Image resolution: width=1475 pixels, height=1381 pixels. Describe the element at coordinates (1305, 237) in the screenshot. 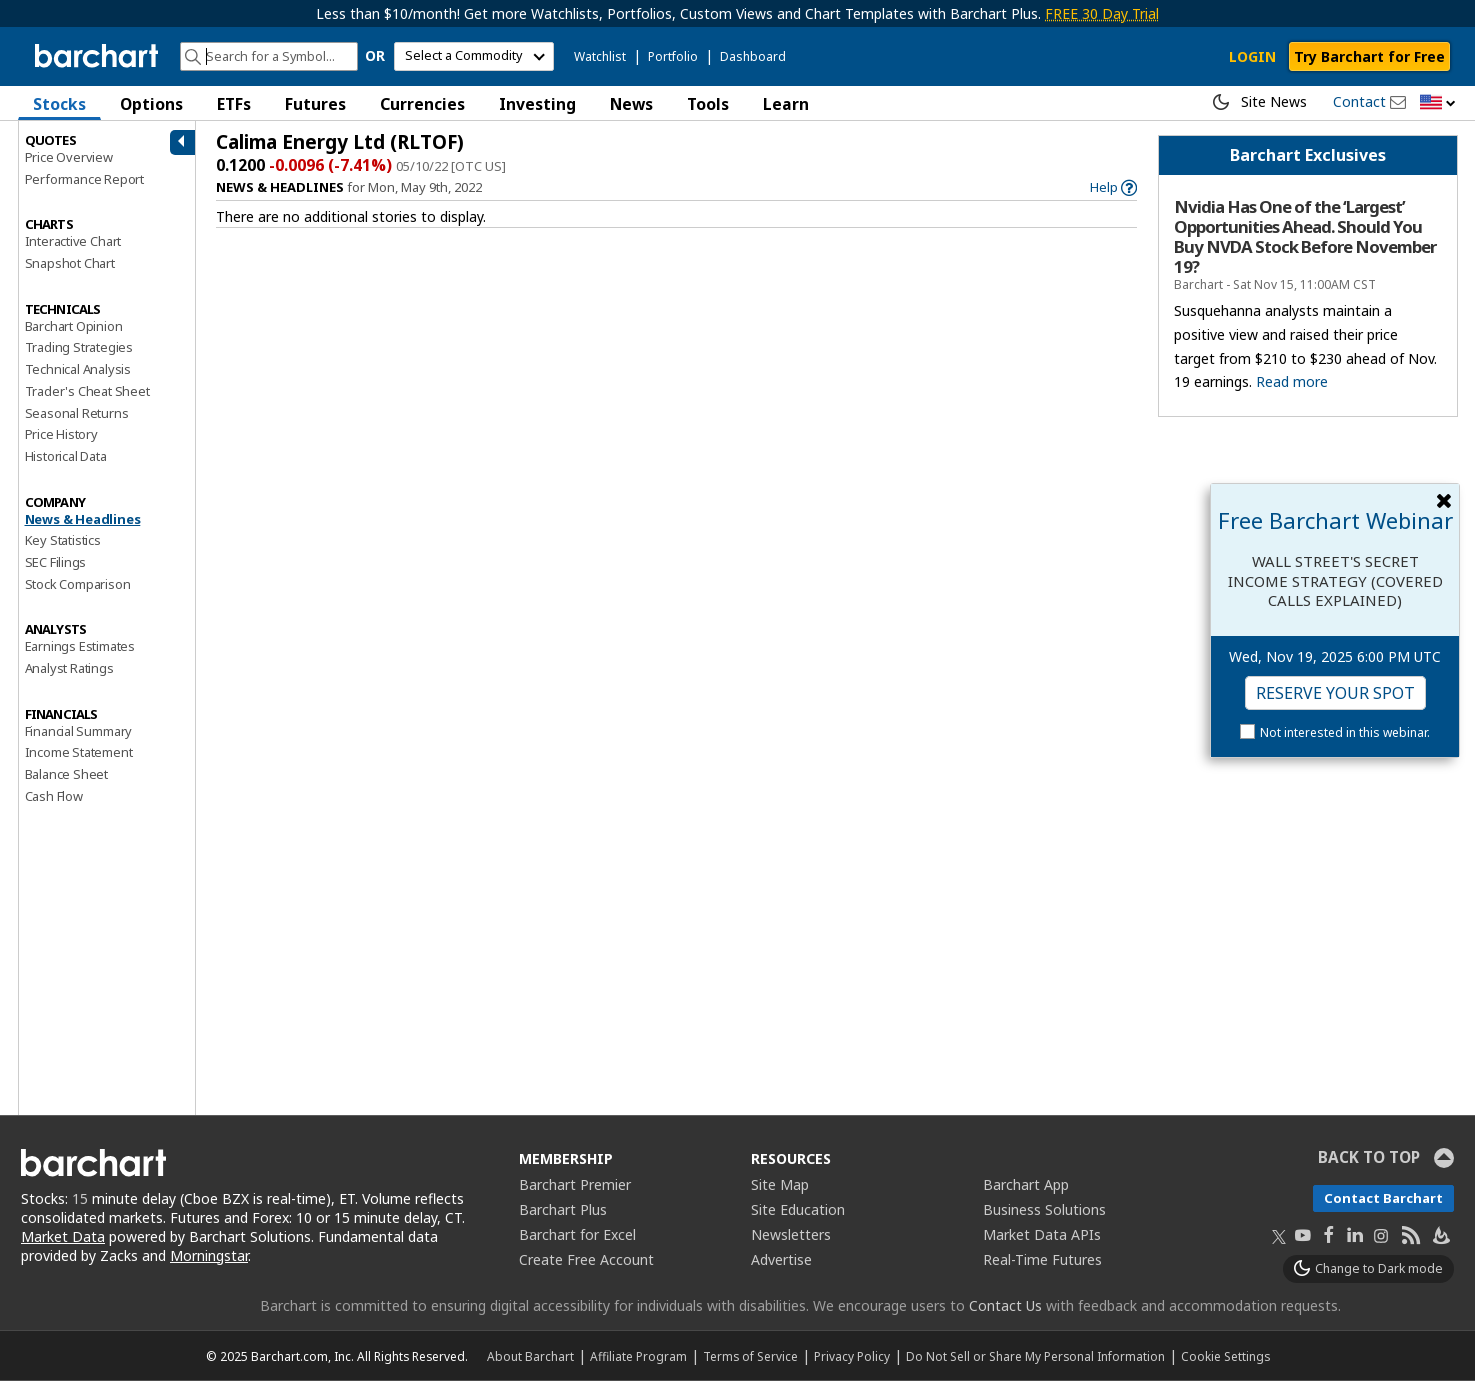

I see `Nvidia Has One of the ‘Largest’ Opportunities Ahead. Should You Buy NVDA Stock Before November 19?` at that location.